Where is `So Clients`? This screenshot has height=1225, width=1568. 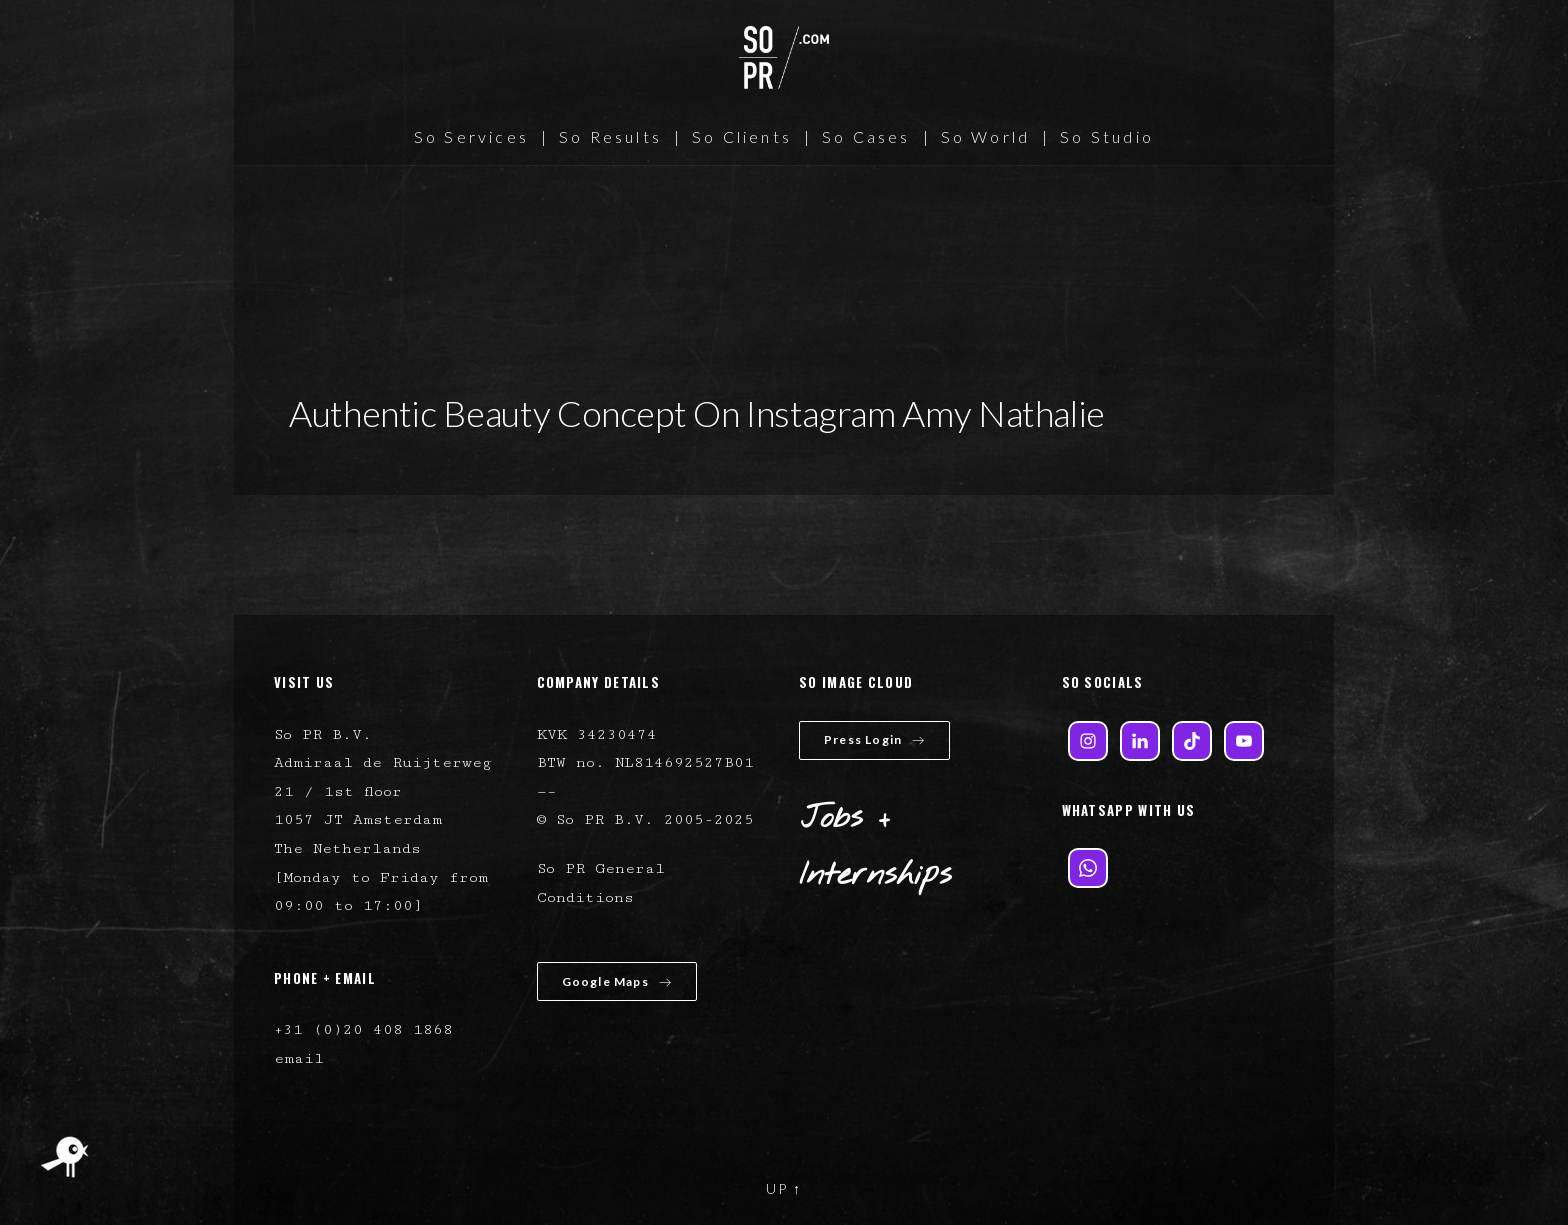 So Clients is located at coordinates (742, 136).